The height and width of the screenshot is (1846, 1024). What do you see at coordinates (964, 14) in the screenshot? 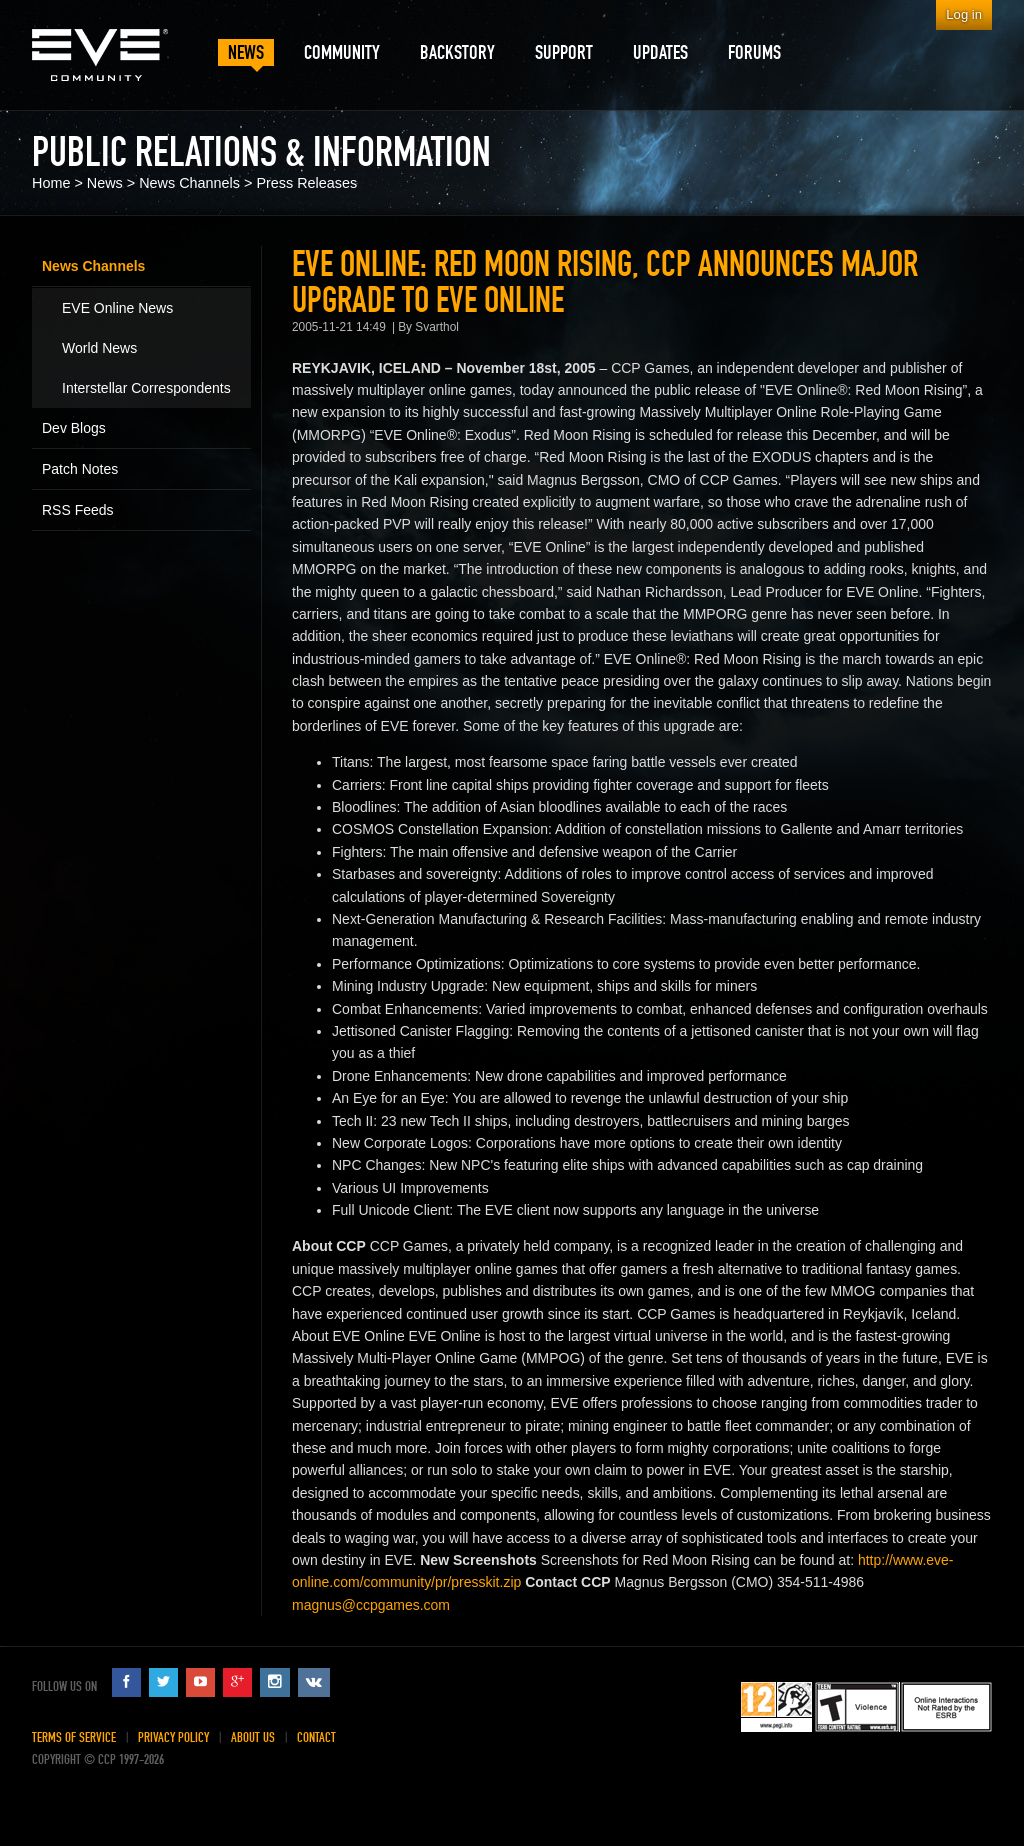
I see `Log in` at bounding box center [964, 14].